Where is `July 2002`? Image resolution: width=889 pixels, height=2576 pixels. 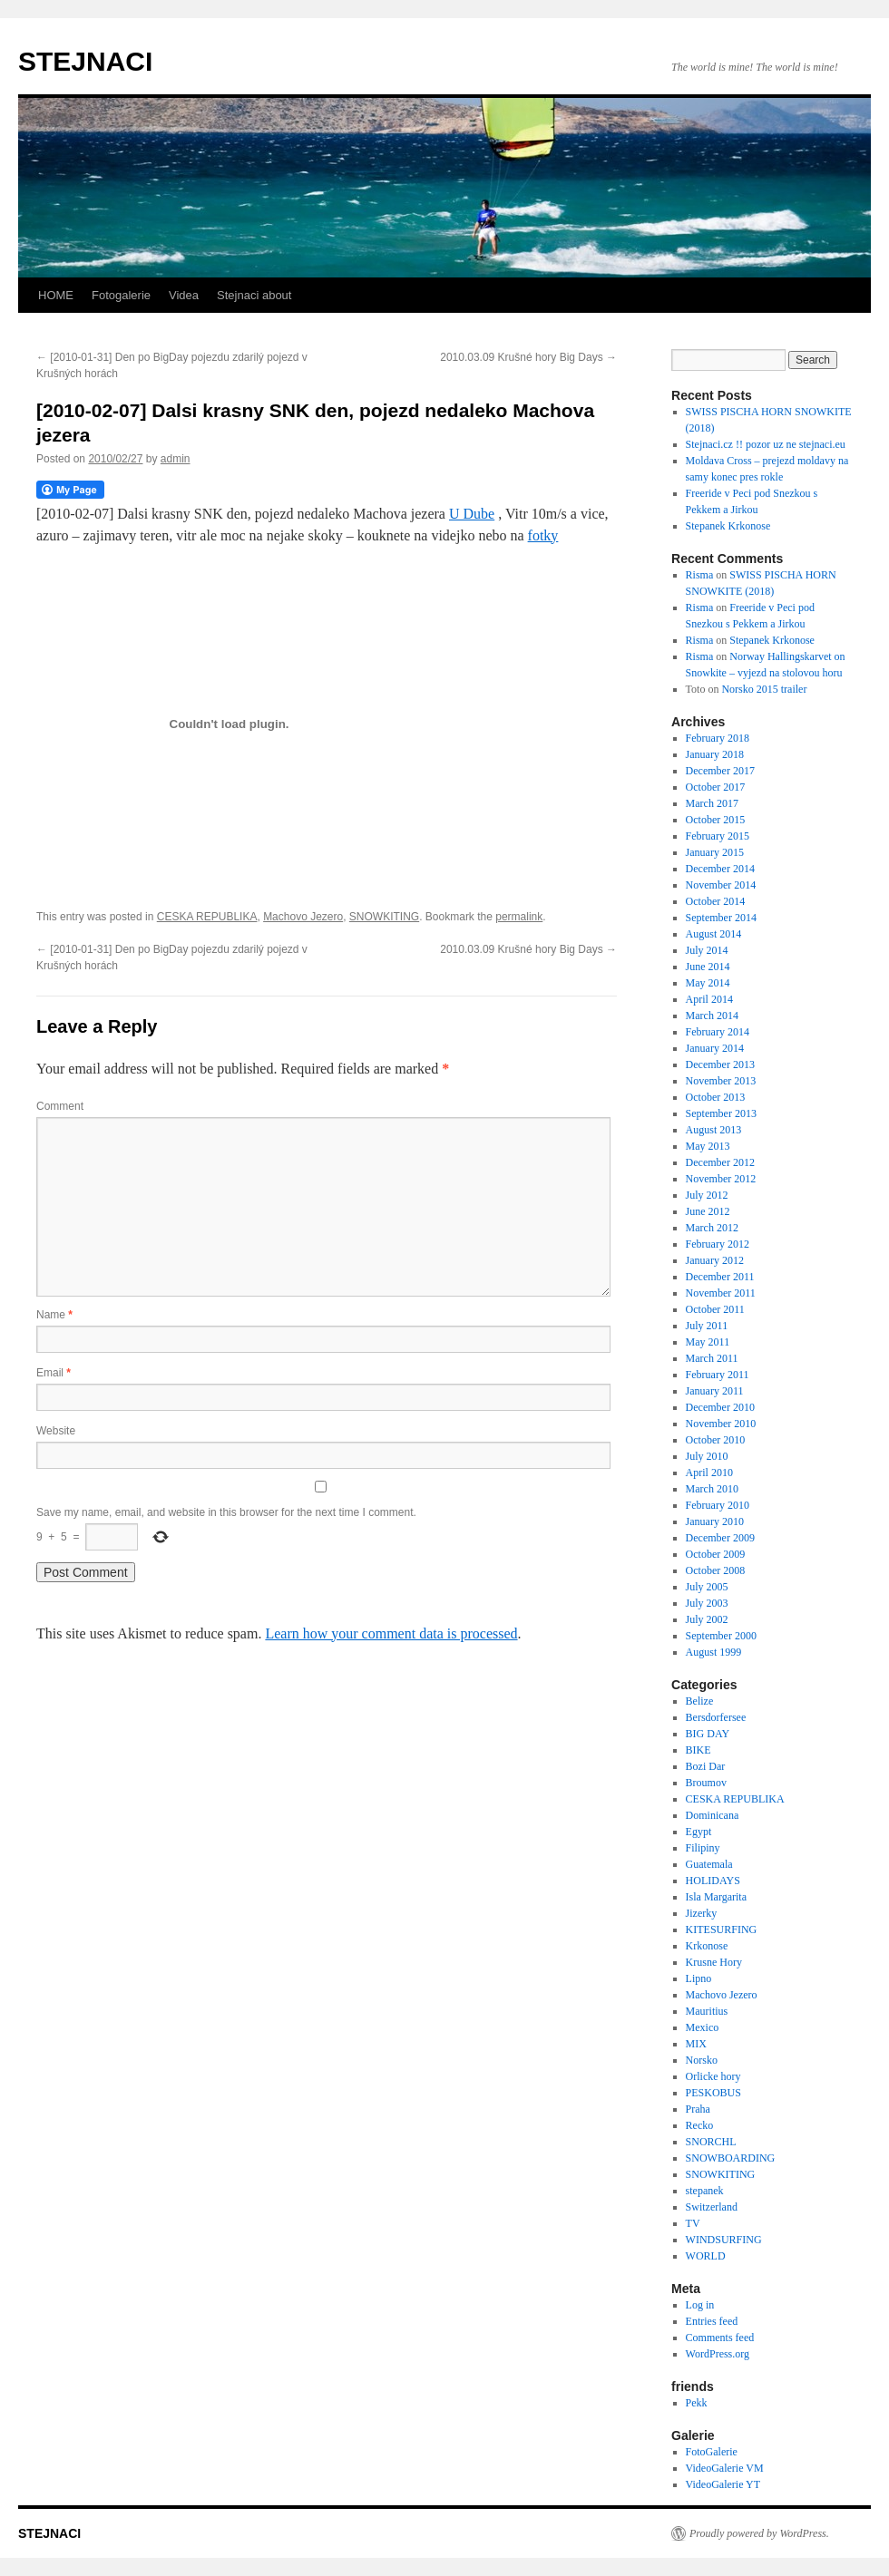
July 2002 is located at coordinates (707, 1619).